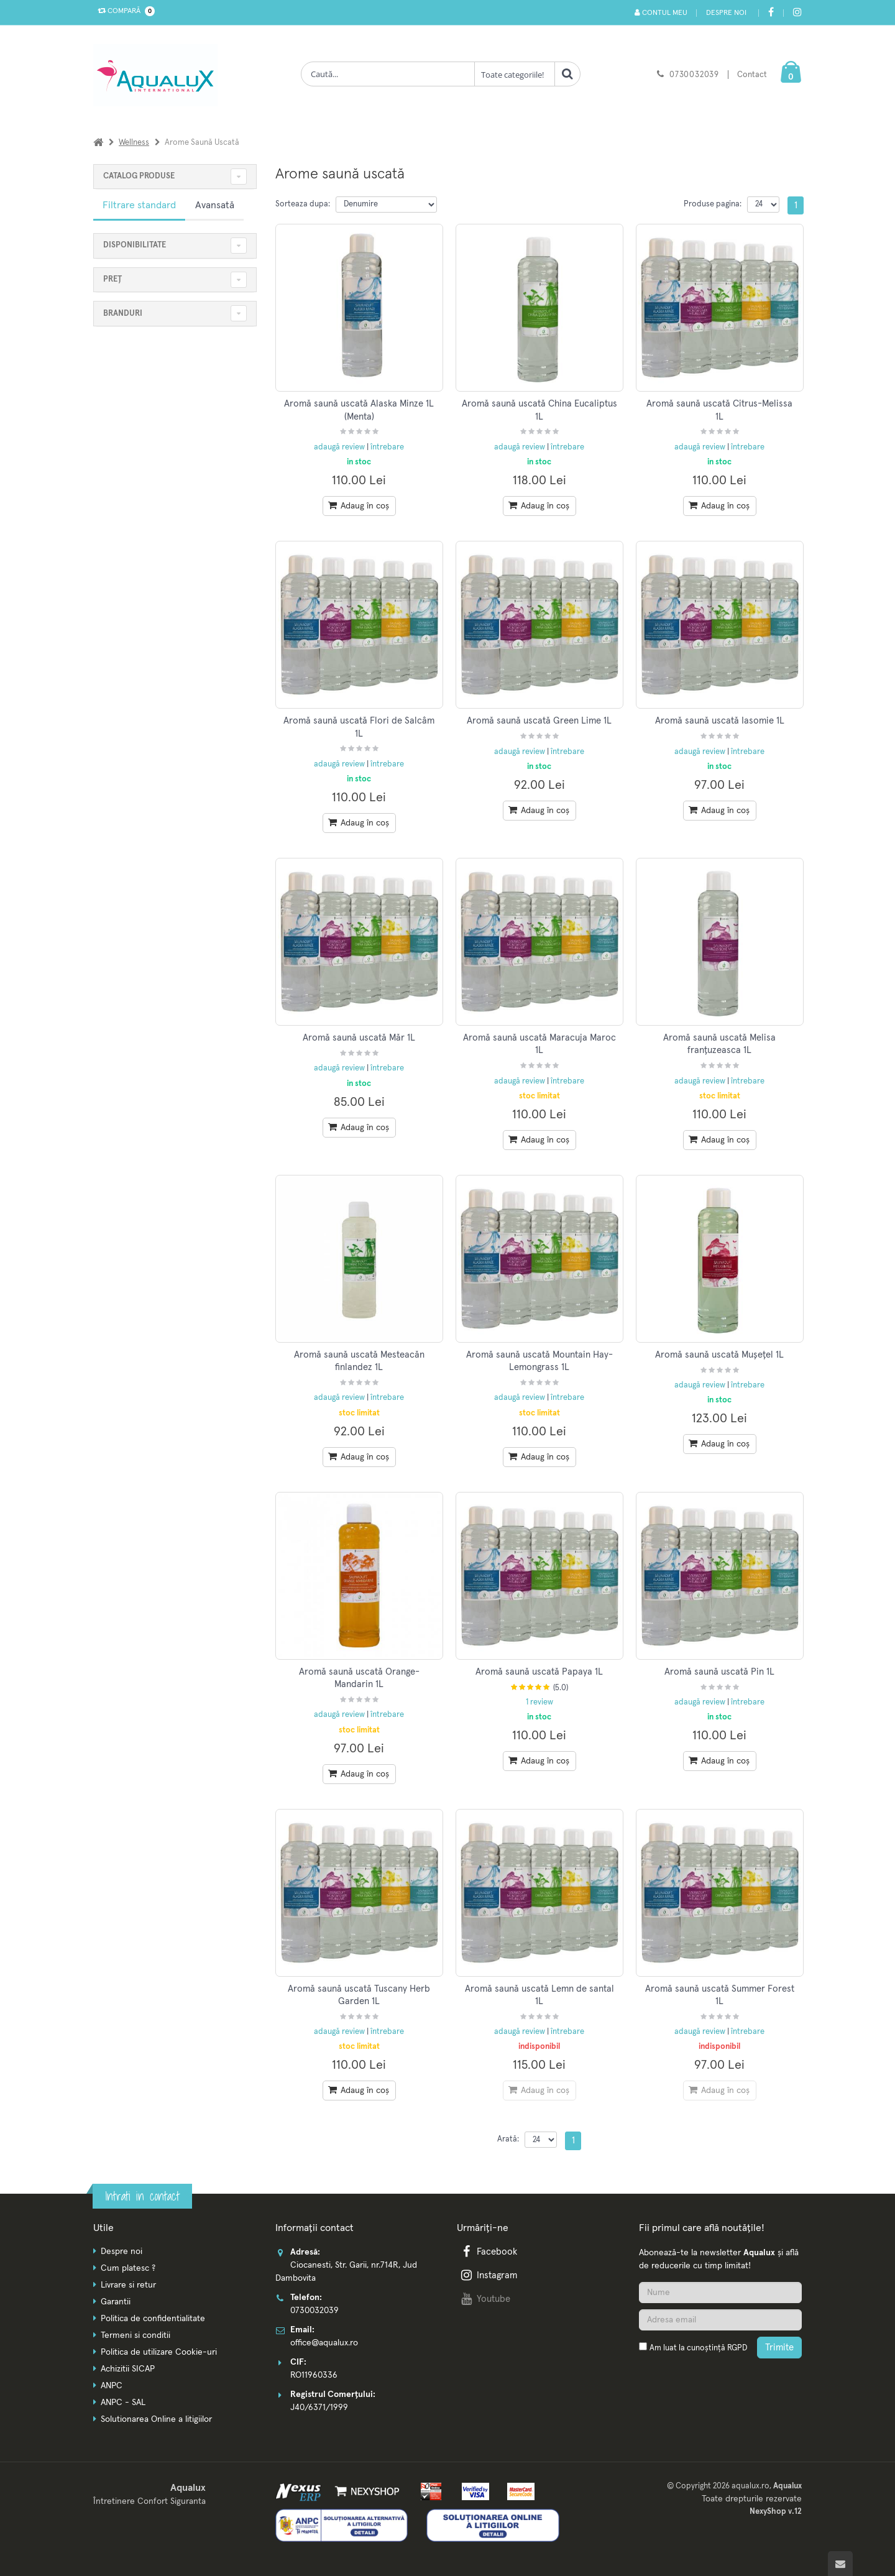  I want to click on Aromă saună uscată Măr 1L, so click(359, 1037).